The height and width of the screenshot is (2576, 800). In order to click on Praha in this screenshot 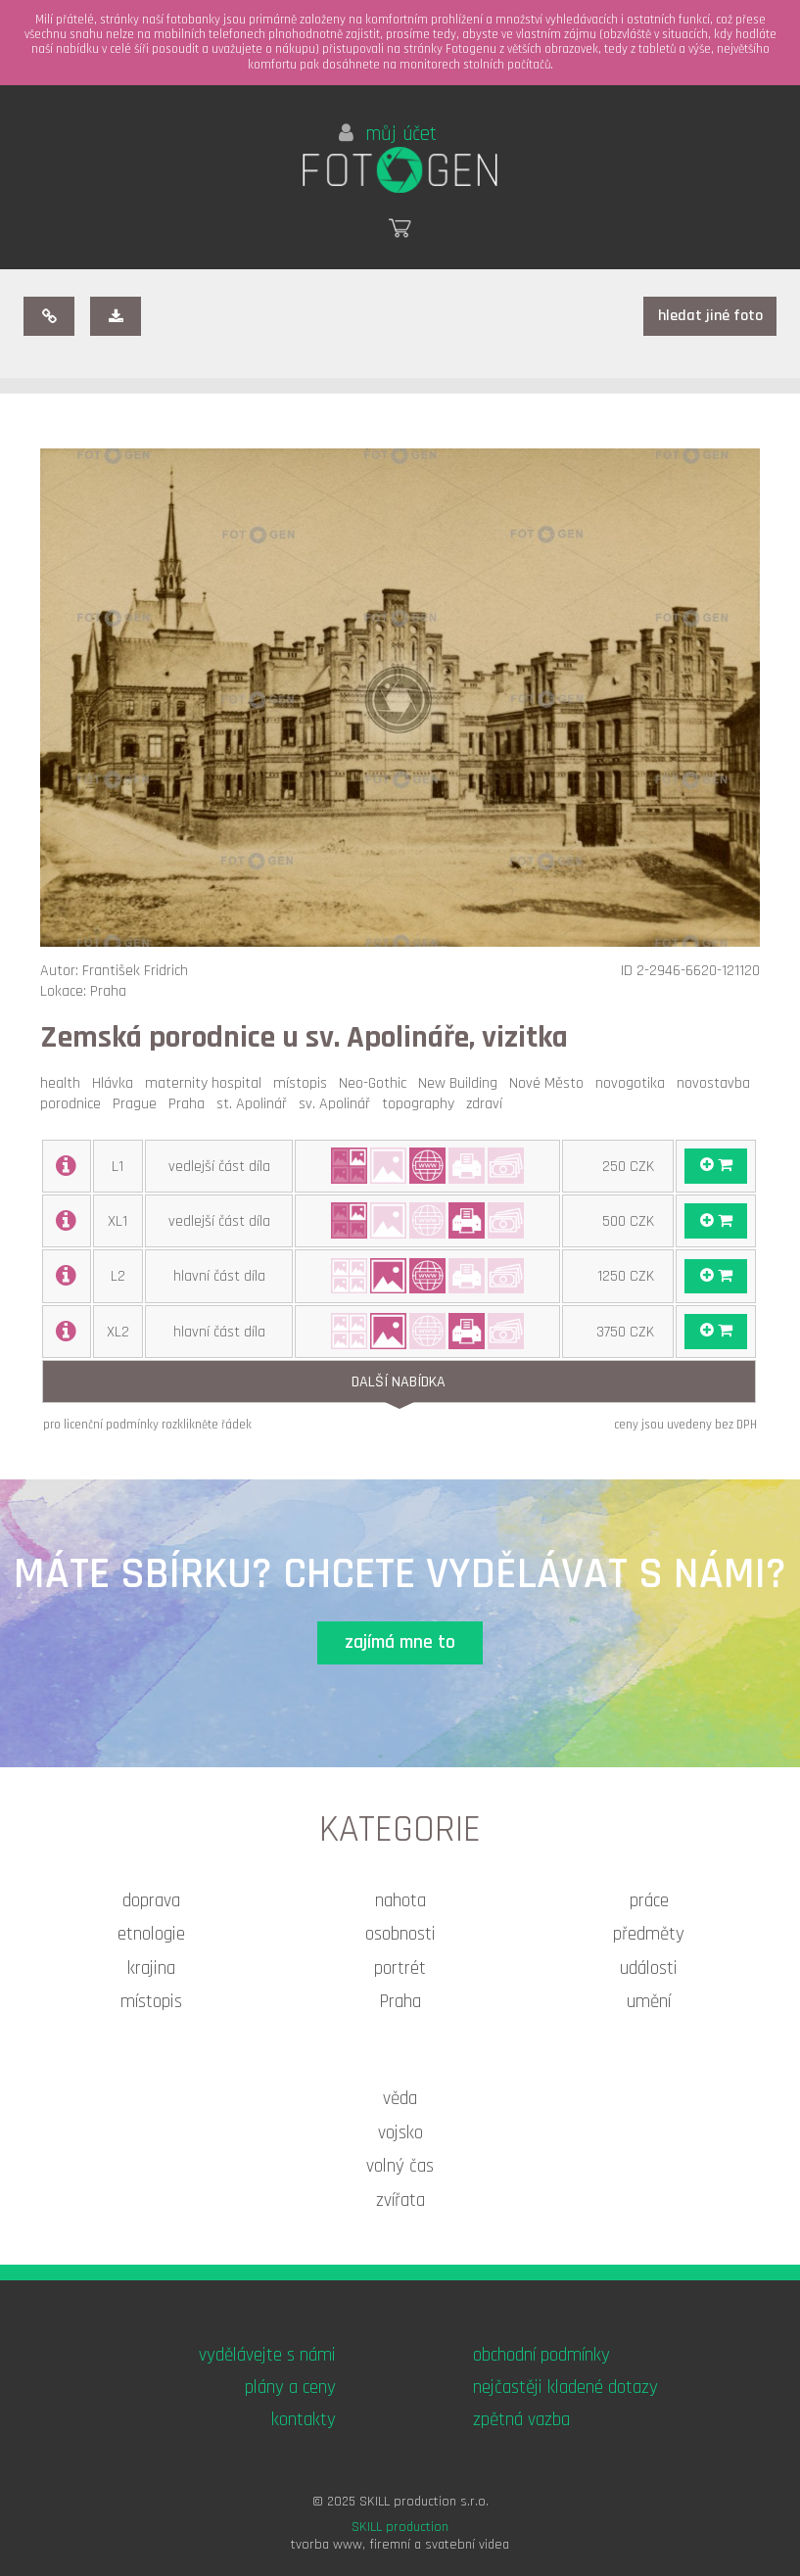, I will do `click(190, 1104)`.